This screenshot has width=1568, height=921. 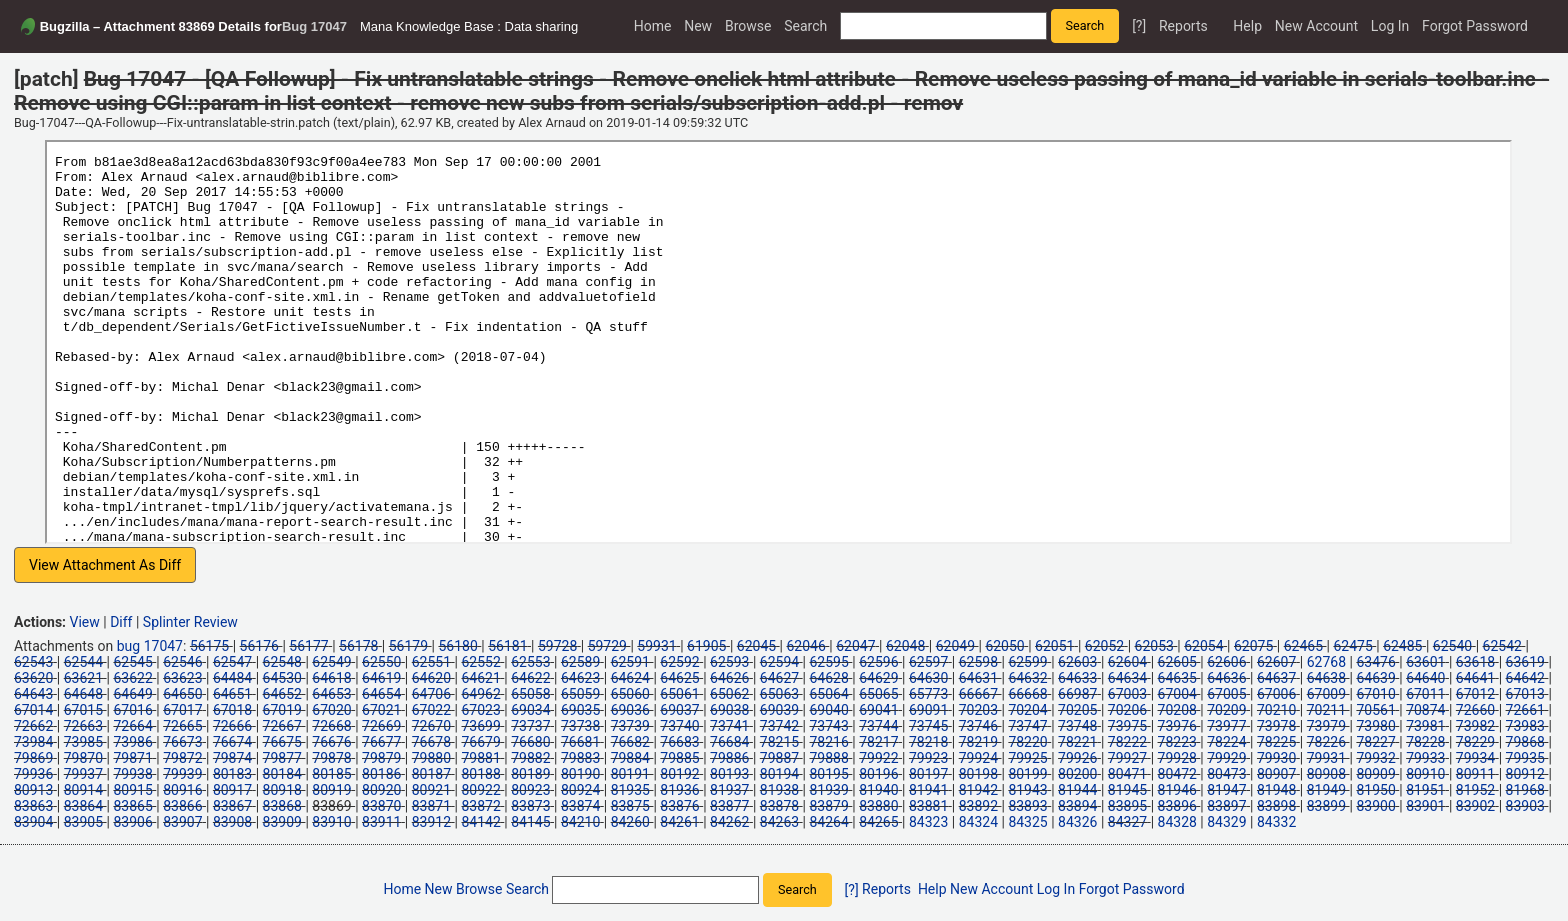 What do you see at coordinates (829, 774) in the screenshot?
I see `80195` at bounding box center [829, 774].